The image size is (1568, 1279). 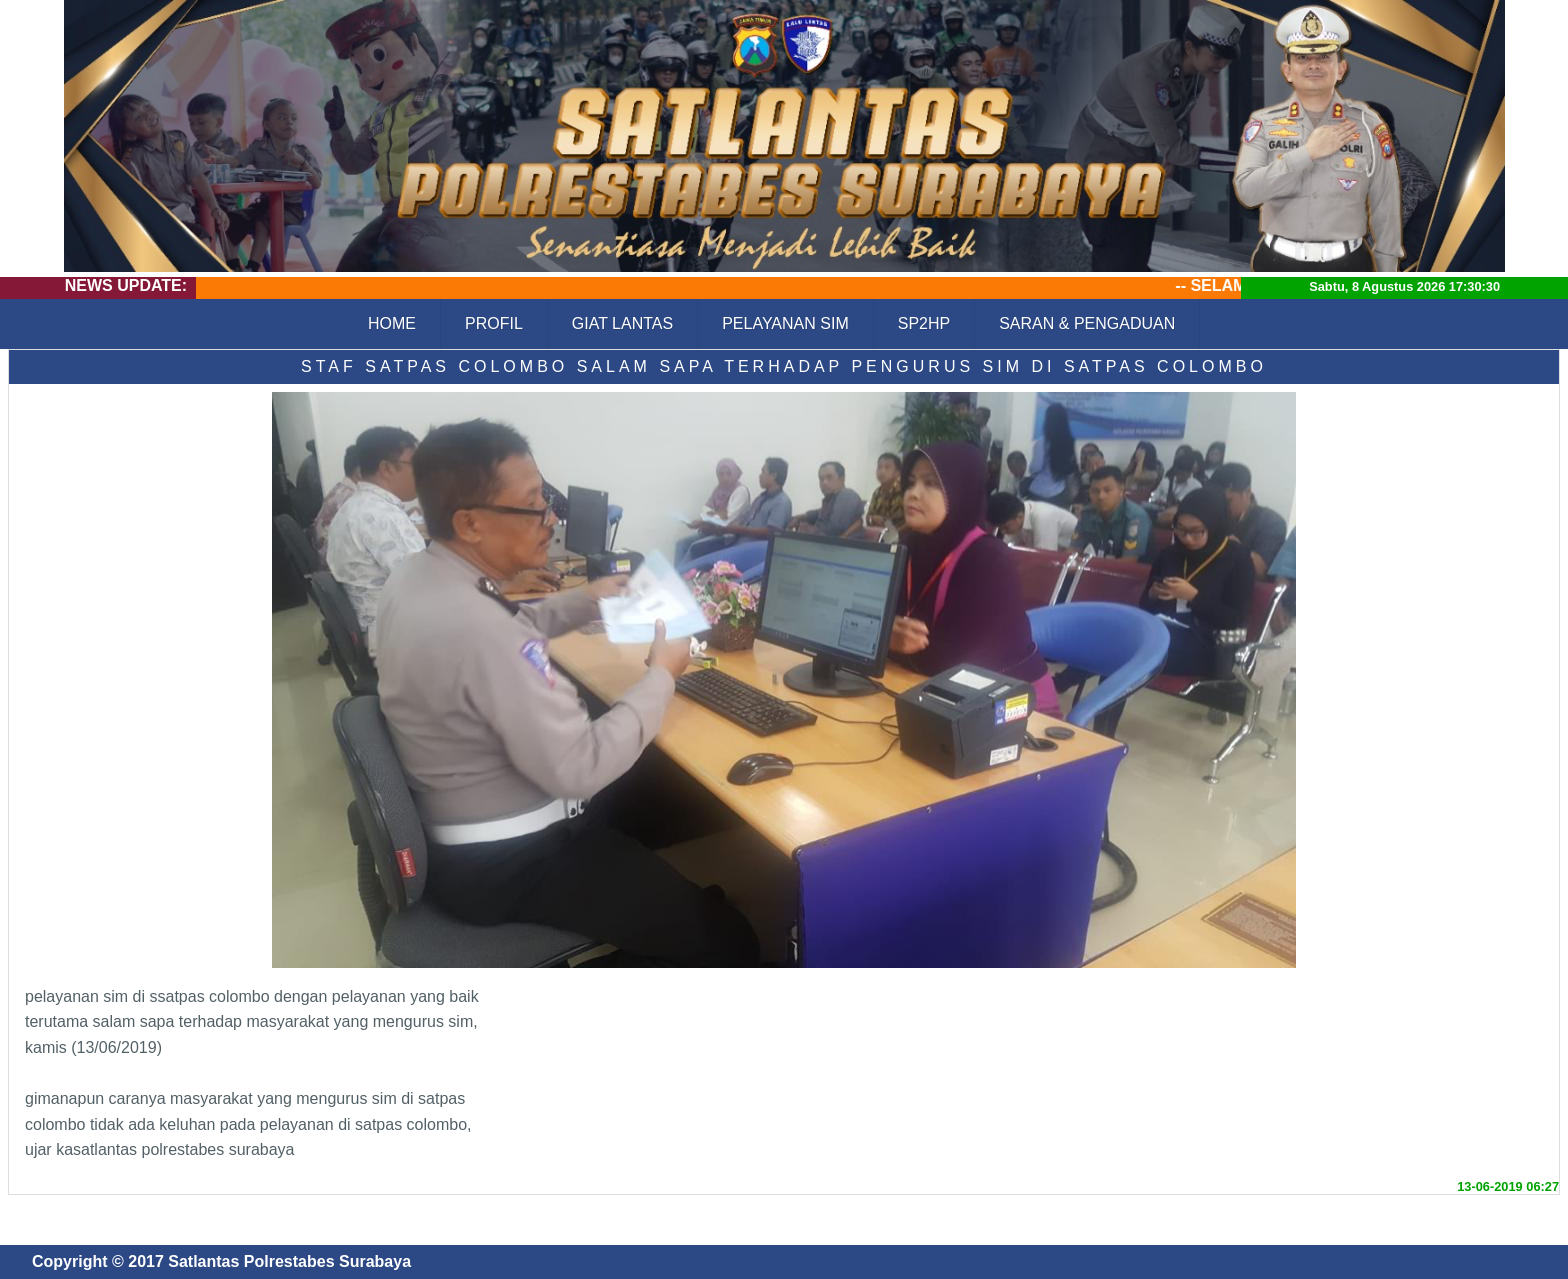 What do you see at coordinates (622, 323) in the screenshot?
I see `GIAT LANTAS` at bounding box center [622, 323].